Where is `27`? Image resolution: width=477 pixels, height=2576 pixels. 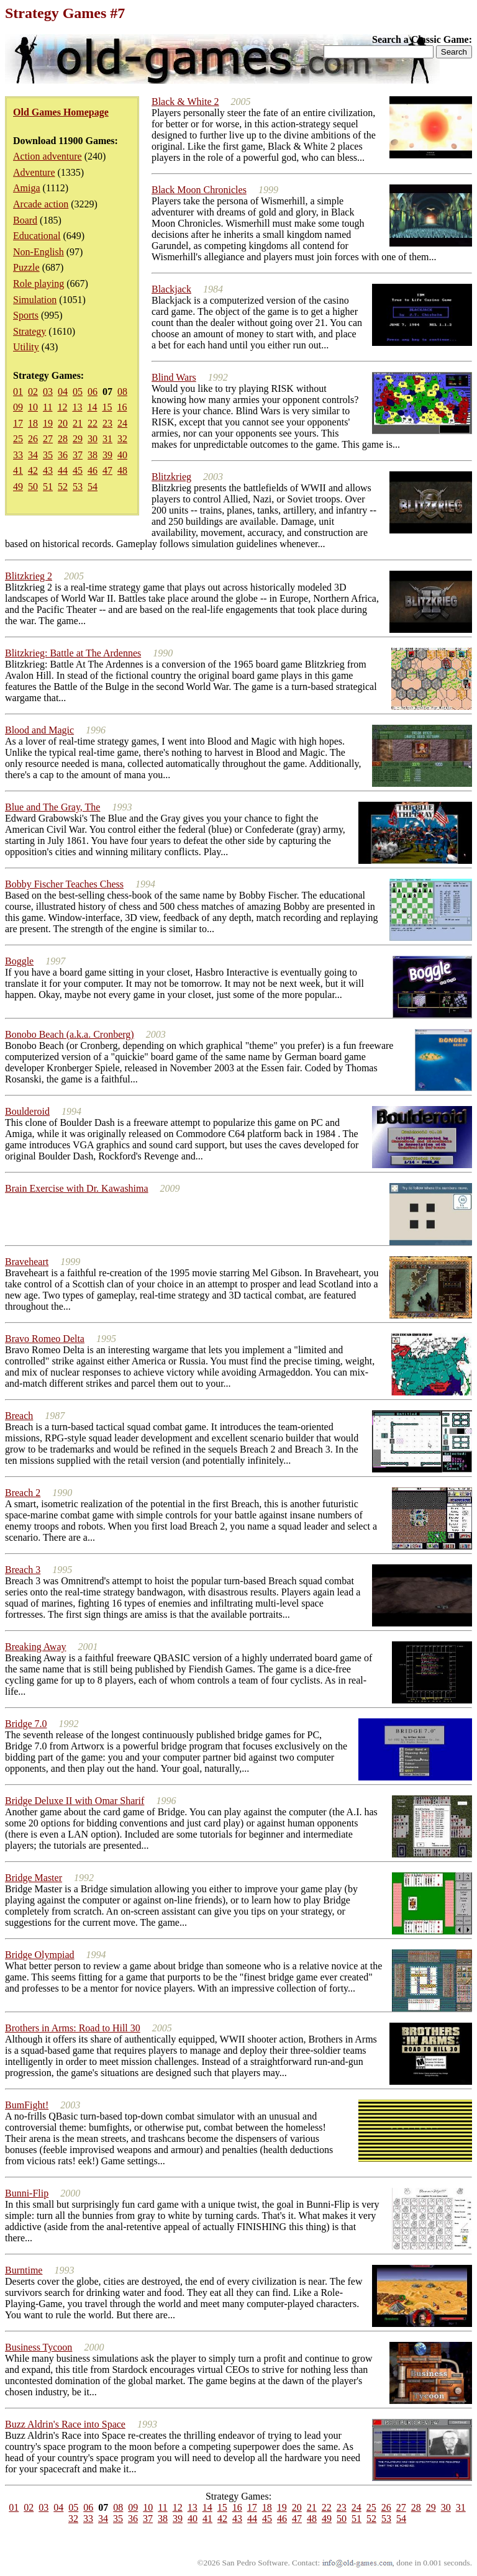
27 is located at coordinates (48, 438).